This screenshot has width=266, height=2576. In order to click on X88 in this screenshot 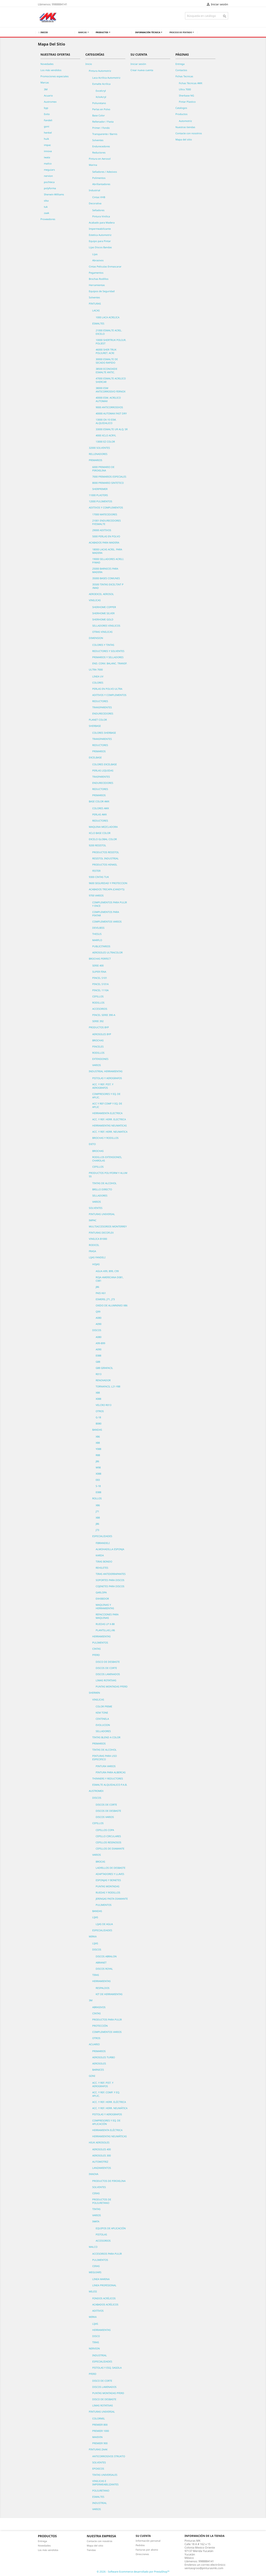, I will do `click(98, 1392)`.